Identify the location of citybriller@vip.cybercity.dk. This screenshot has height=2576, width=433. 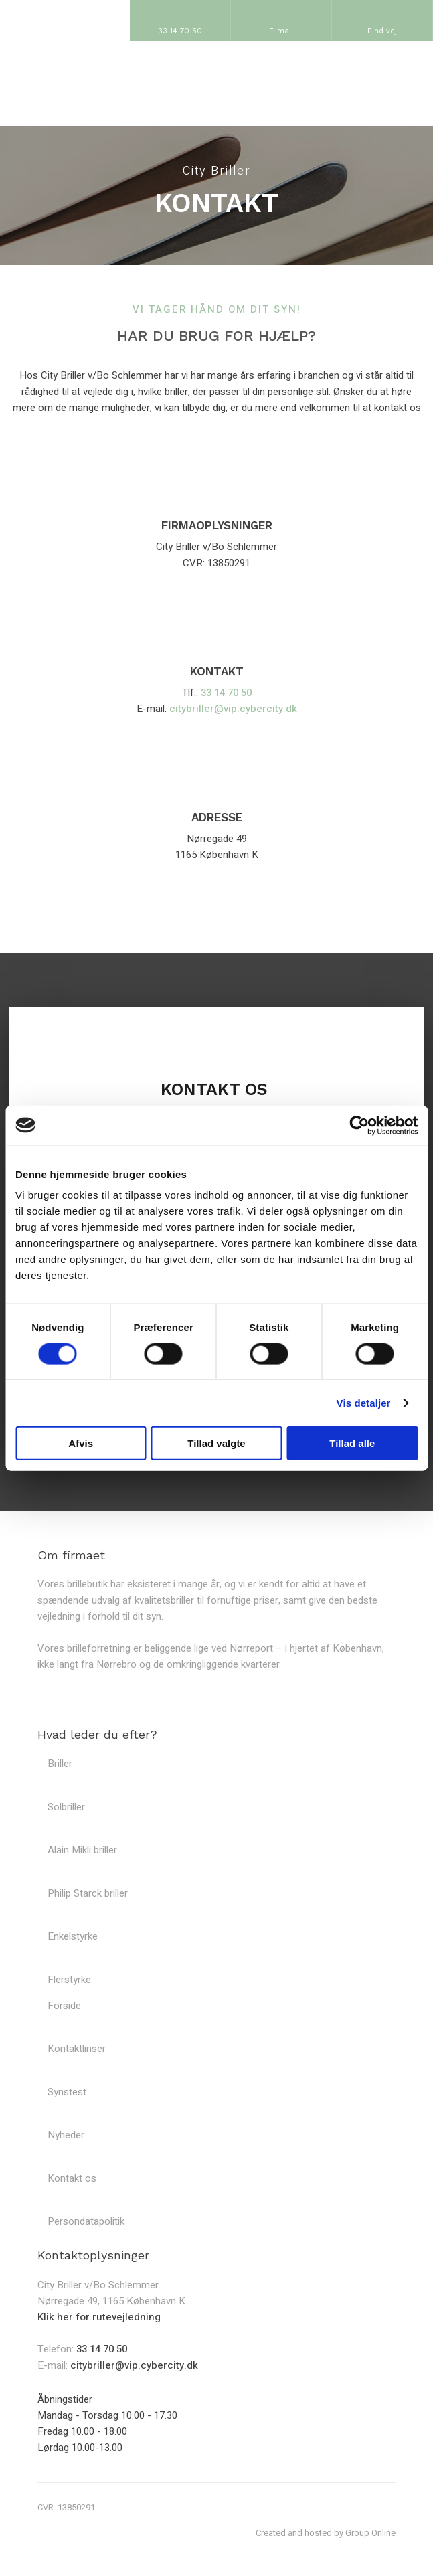
(233, 708).